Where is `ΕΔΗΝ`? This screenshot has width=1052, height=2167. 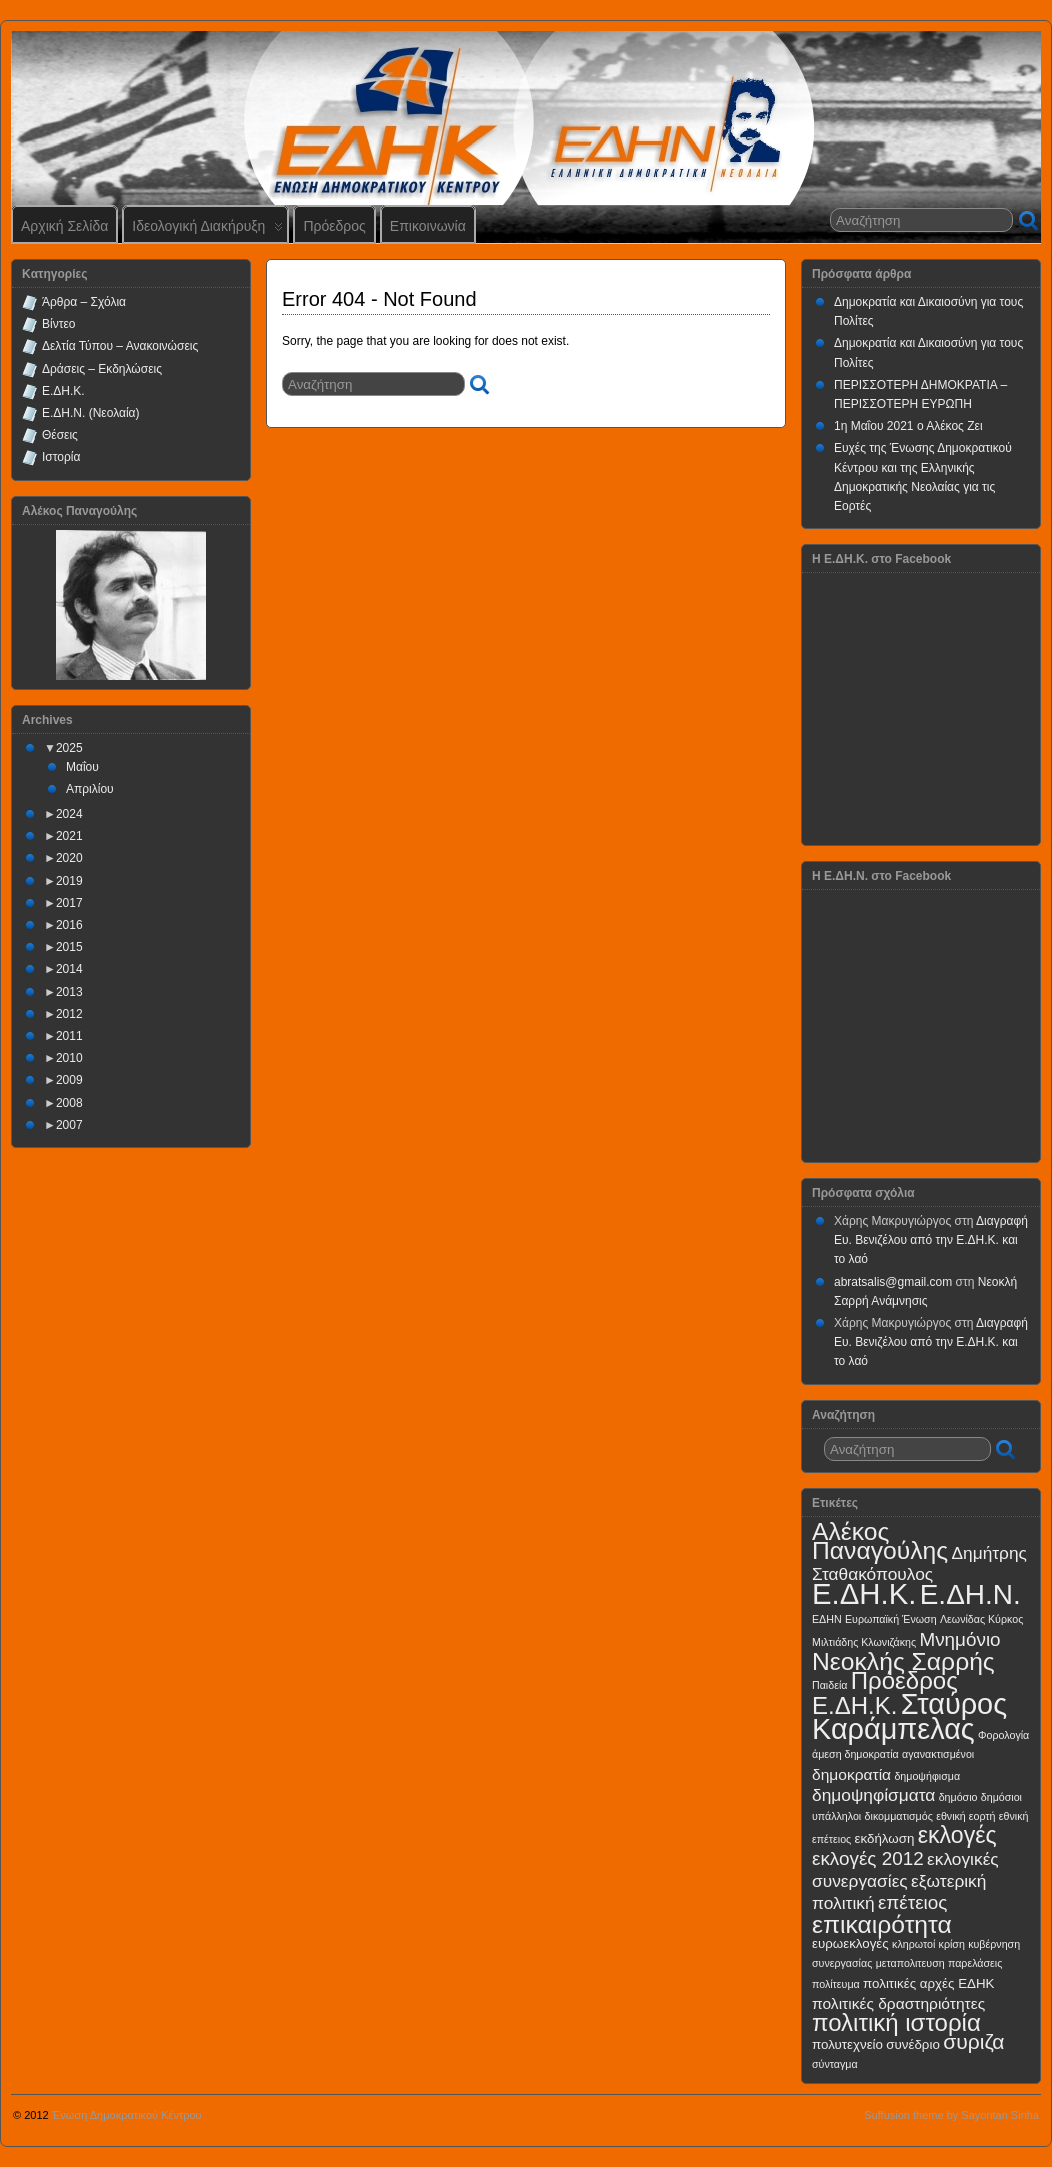
ΕΔΗΝ is located at coordinates (827, 1619).